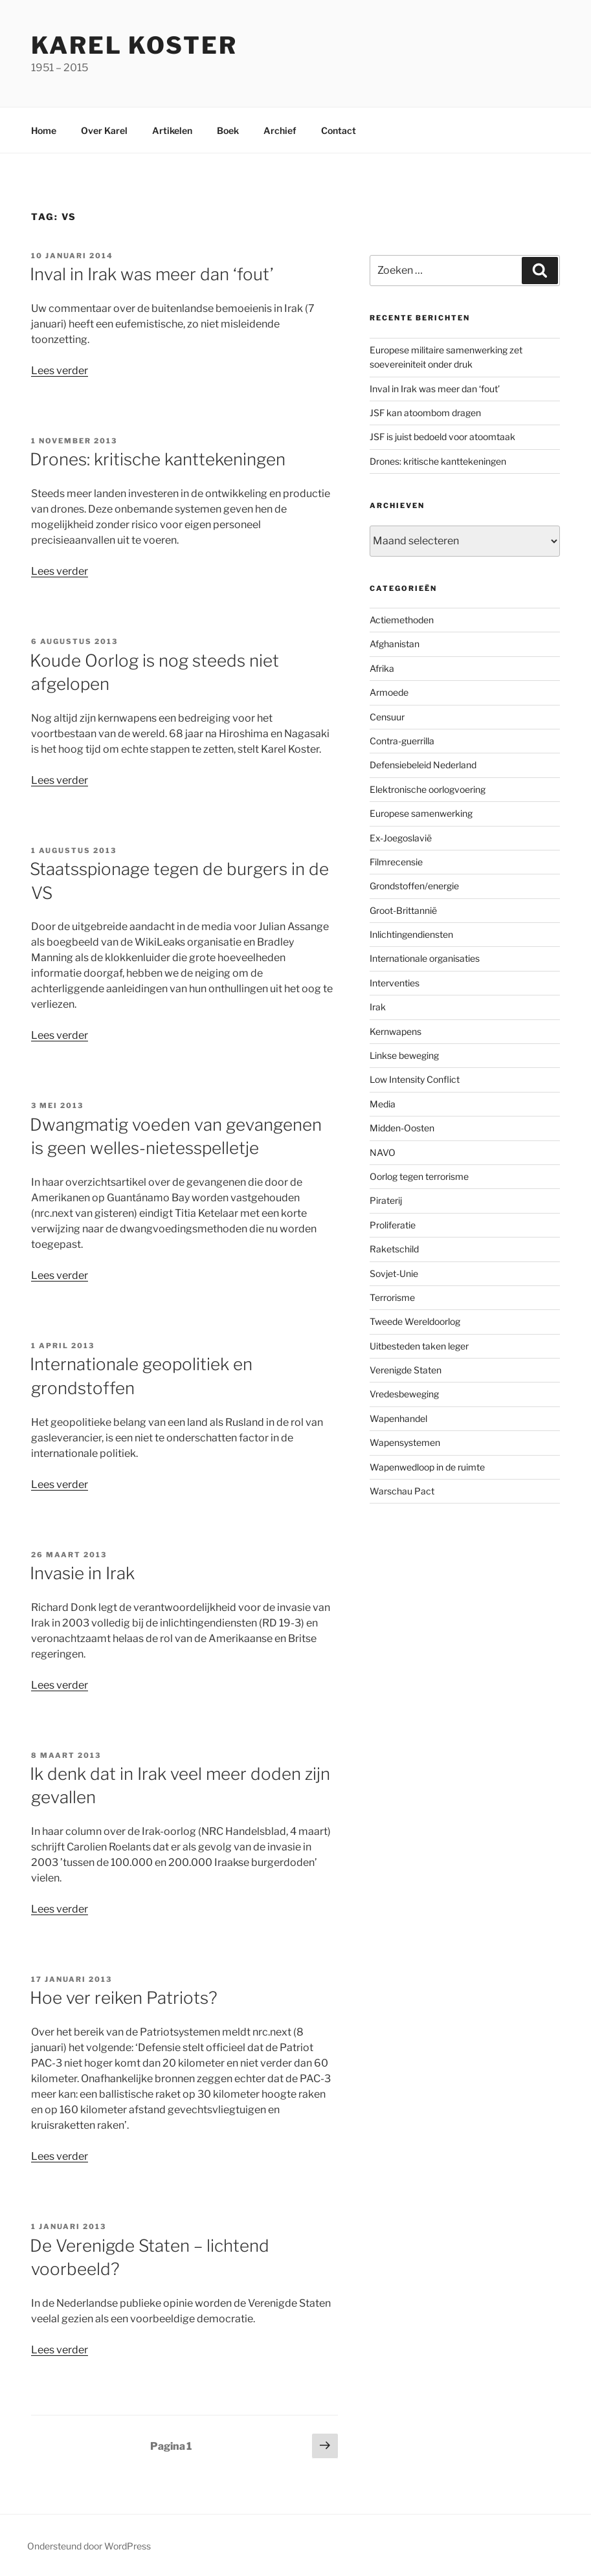  Describe the element at coordinates (393, 1224) in the screenshot. I see `Proliferatie` at that location.